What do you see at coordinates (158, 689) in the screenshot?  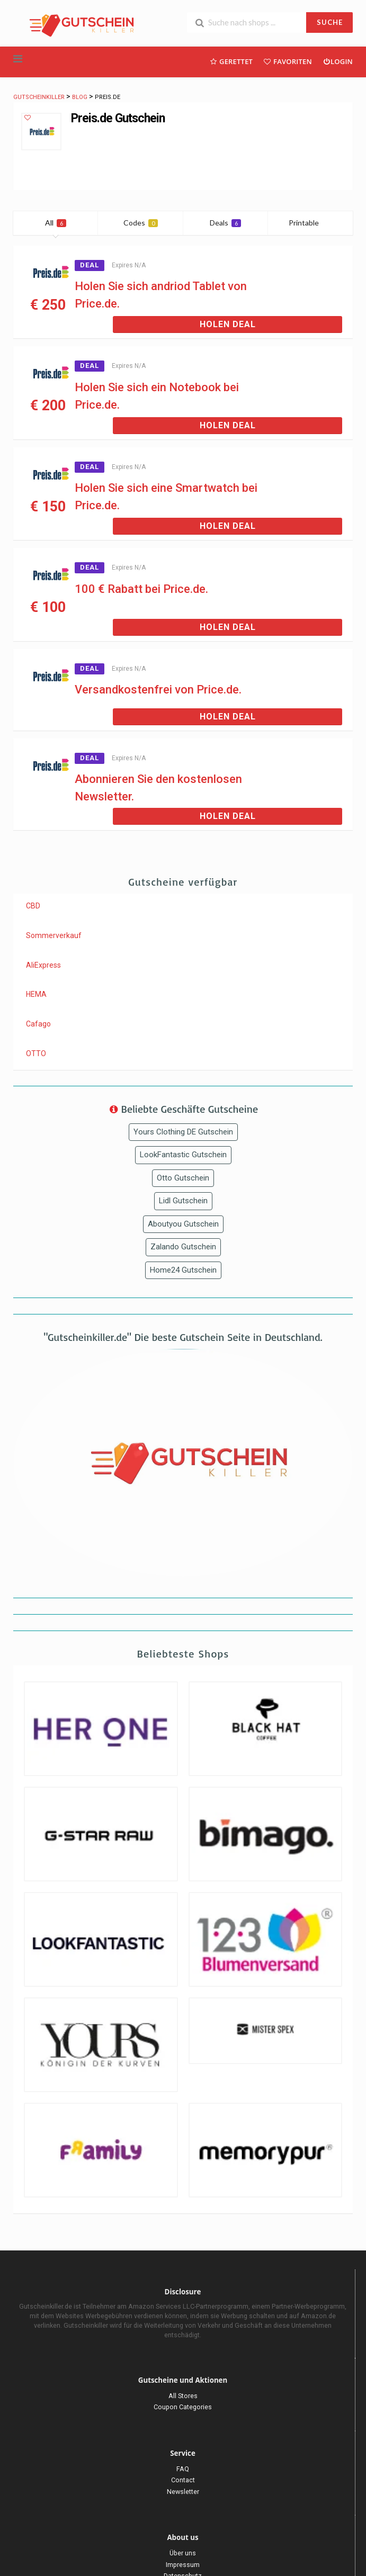 I see `Versandkostenfrei von Price.de.` at bounding box center [158, 689].